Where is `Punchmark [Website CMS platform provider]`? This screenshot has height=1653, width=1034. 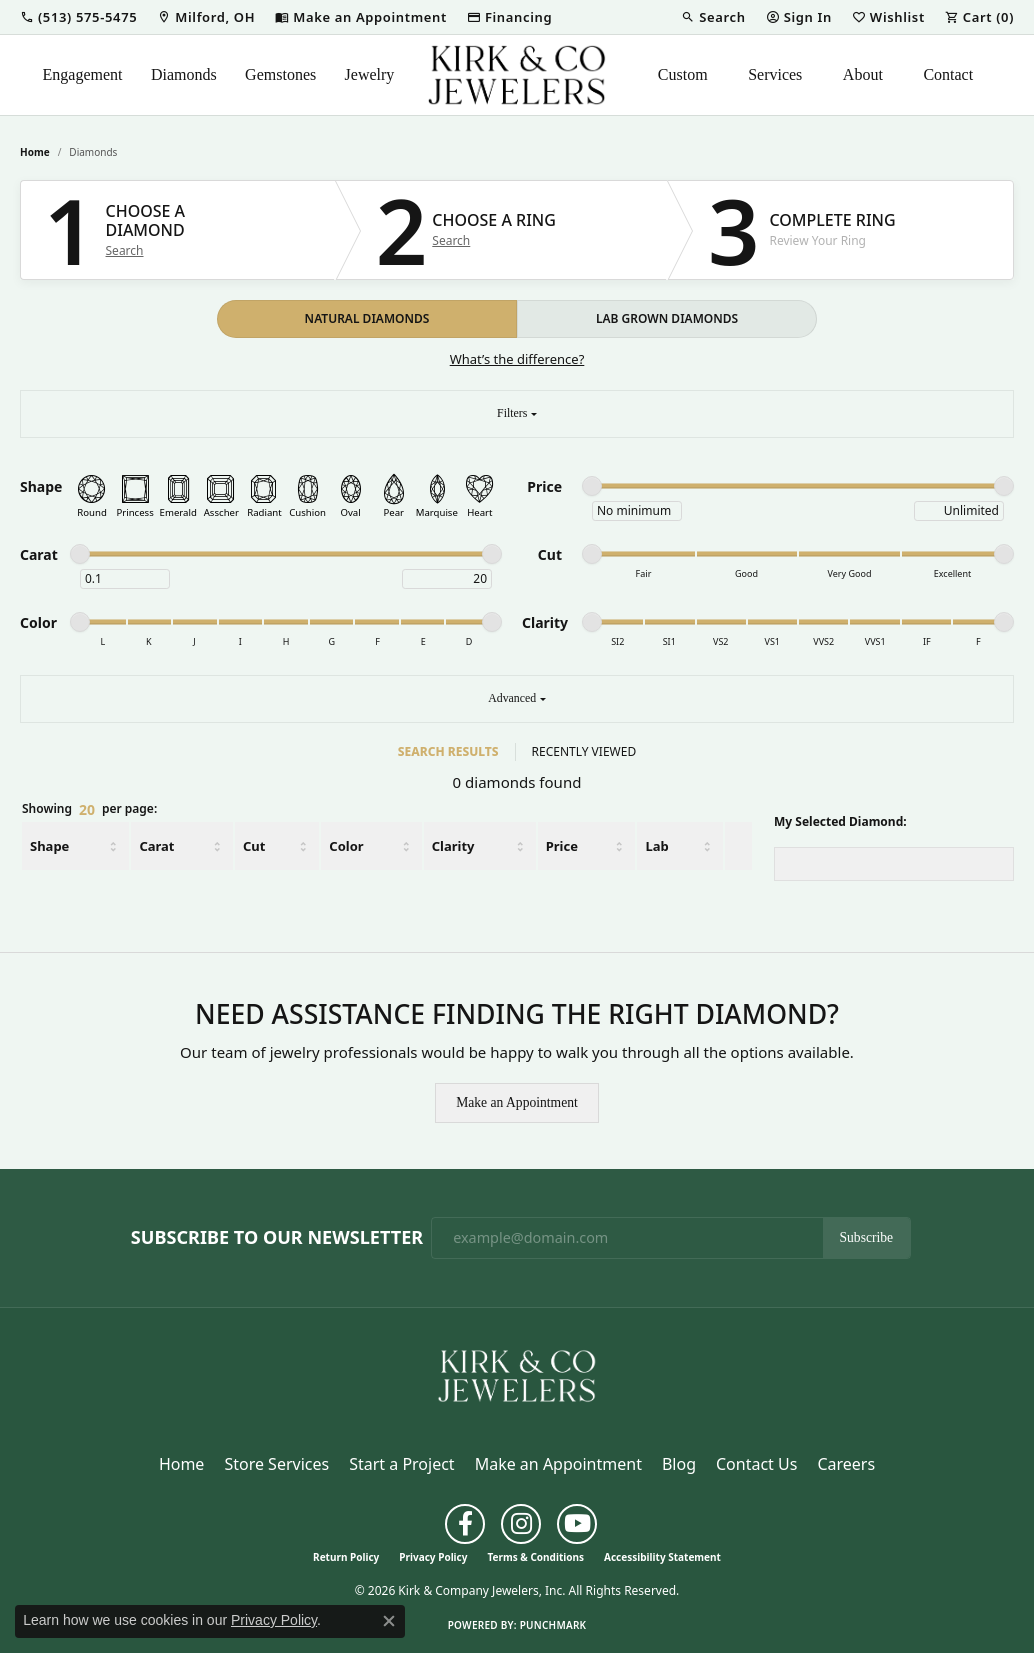
Punchmark [Website CMS platform provider] is located at coordinates (553, 1625).